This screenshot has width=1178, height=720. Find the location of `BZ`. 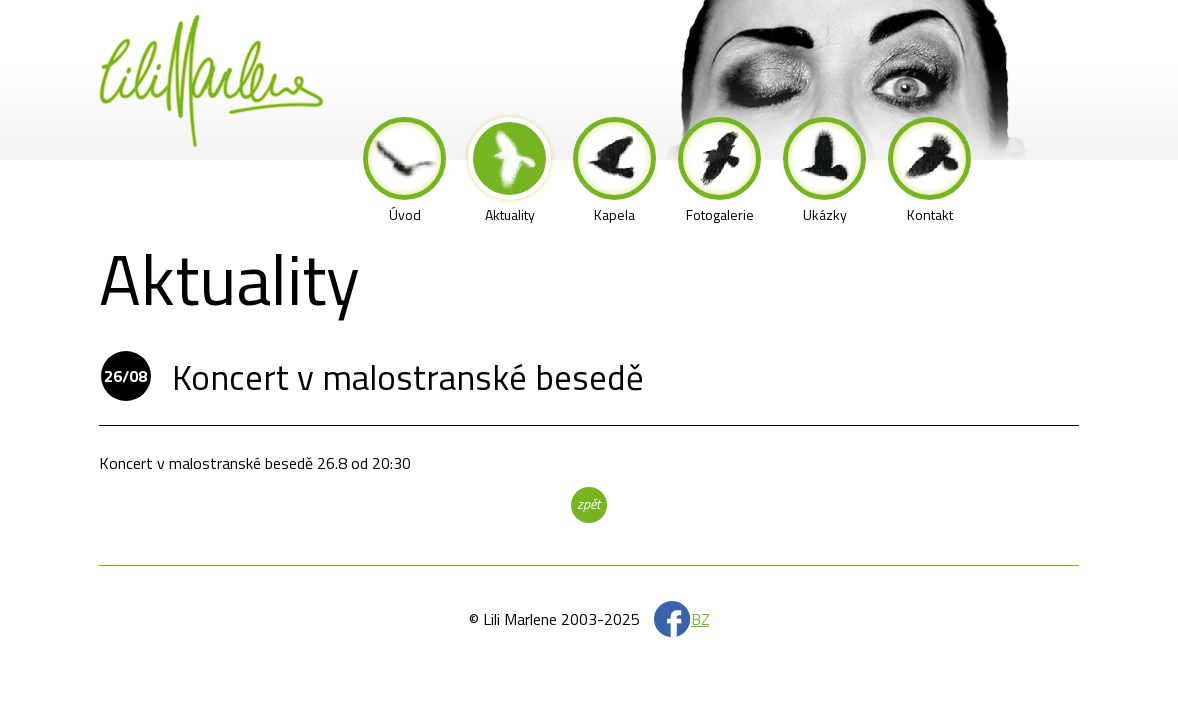

BZ is located at coordinates (700, 619).